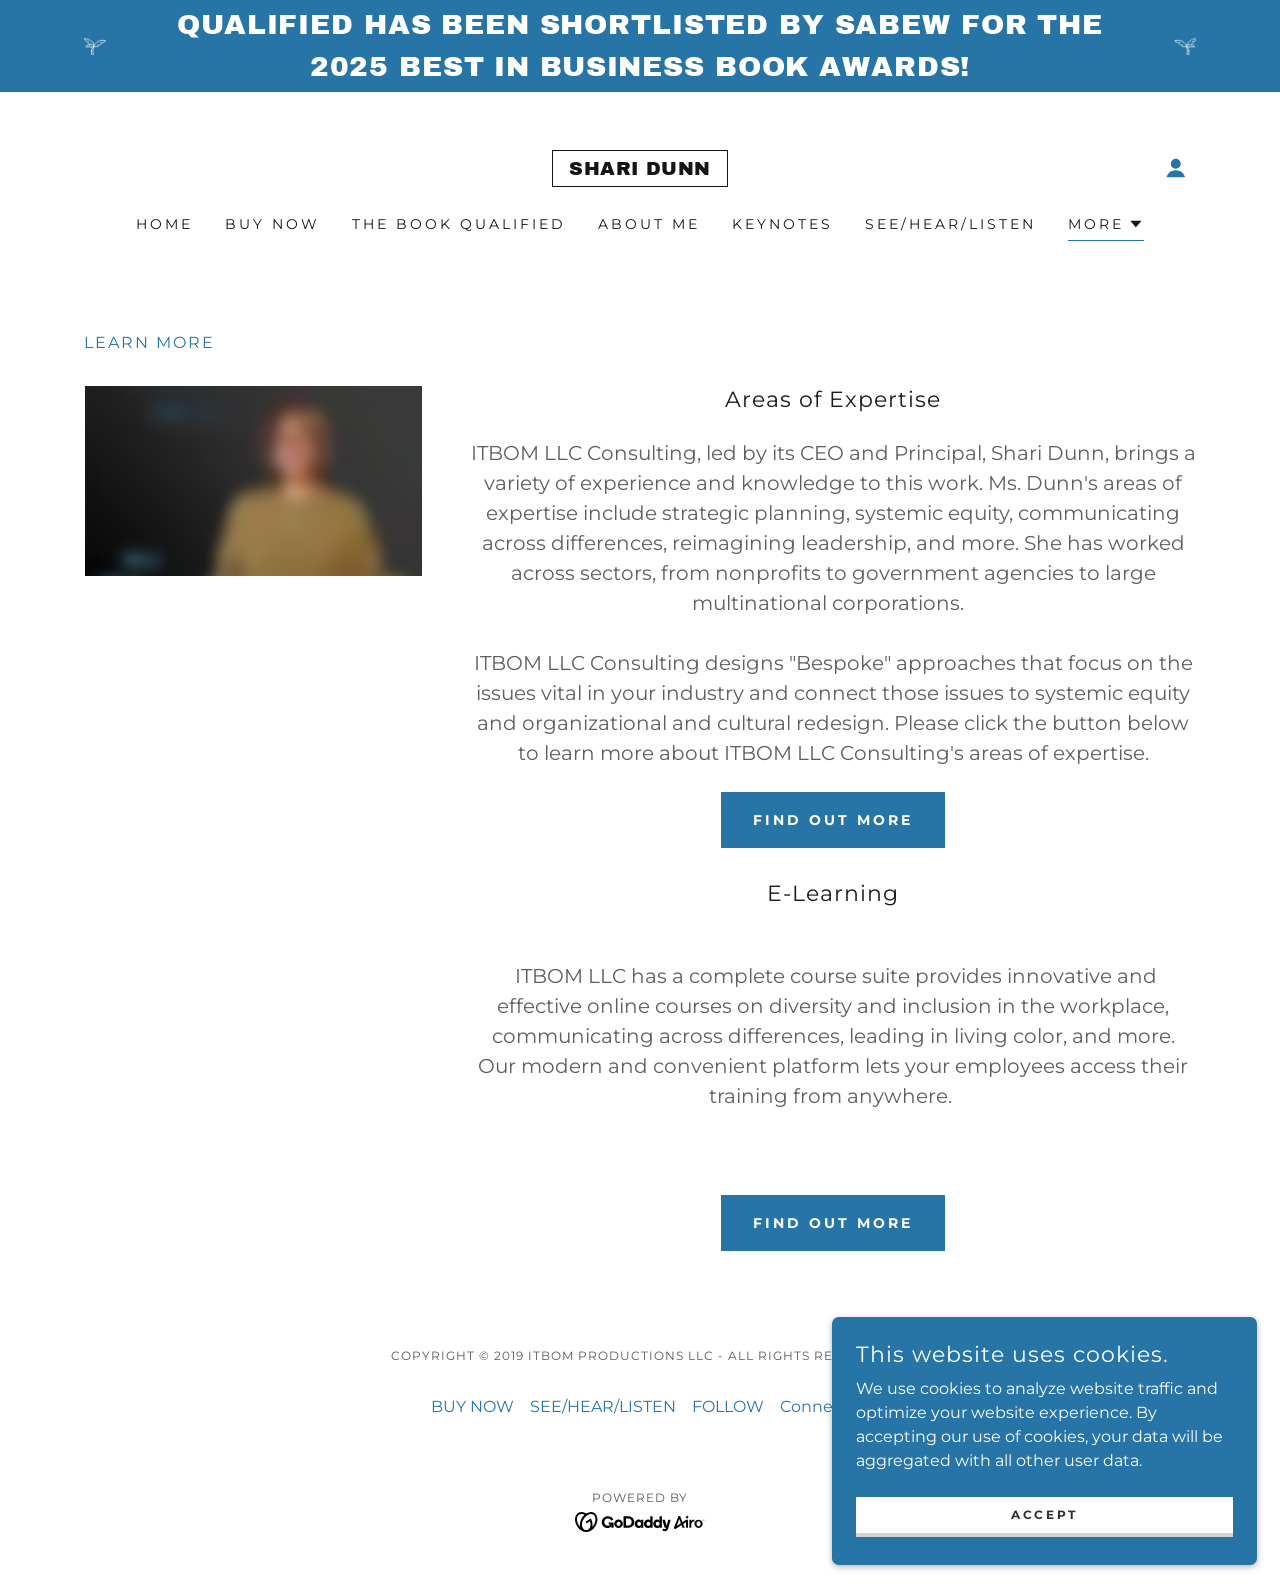  I want to click on [Qualified has been shortlisted by SABEW for the 2025 Best in Business Book Awards!], so click(640, 46).